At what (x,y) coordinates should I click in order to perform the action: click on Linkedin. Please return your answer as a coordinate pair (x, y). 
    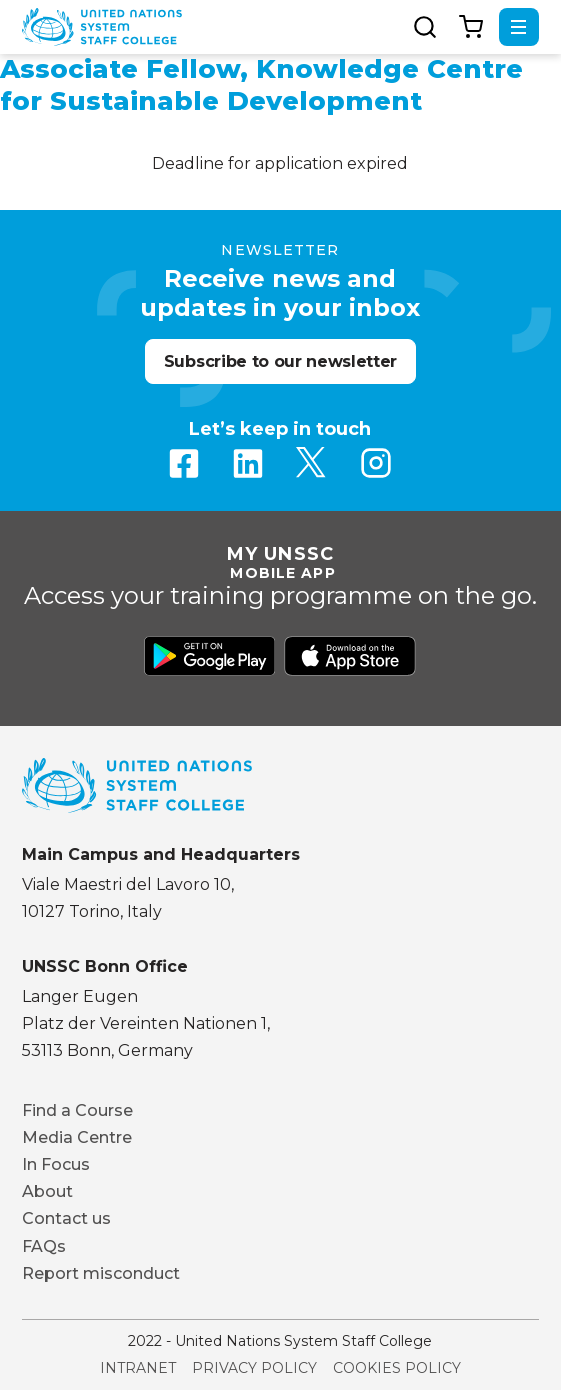
    Looking at the image, I should click on (248, 463).